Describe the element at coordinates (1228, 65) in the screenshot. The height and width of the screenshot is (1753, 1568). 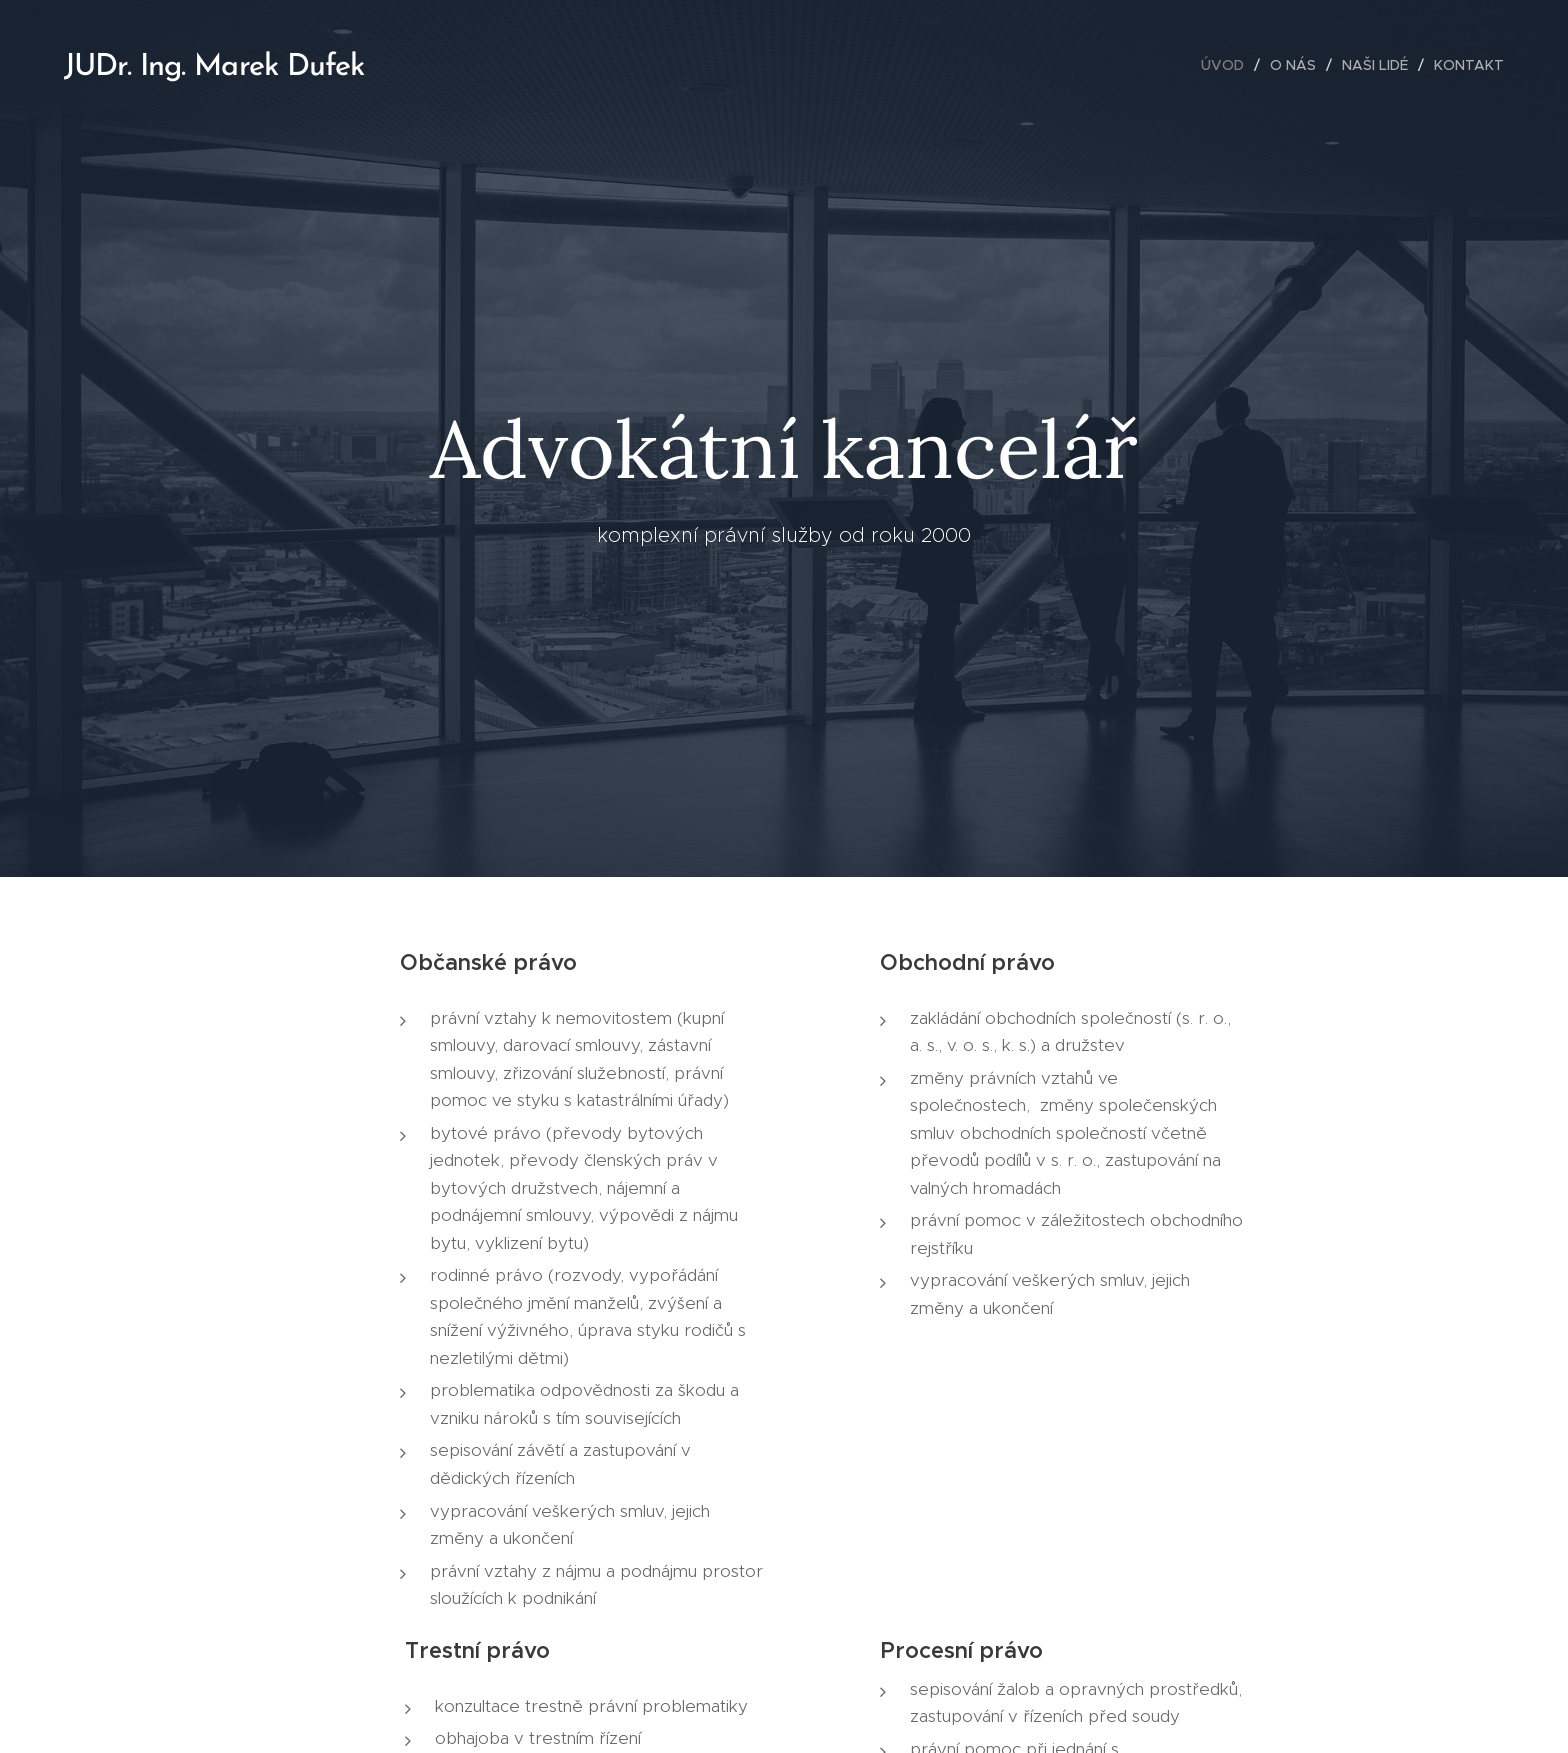
I see `[menuitem]` at that location.